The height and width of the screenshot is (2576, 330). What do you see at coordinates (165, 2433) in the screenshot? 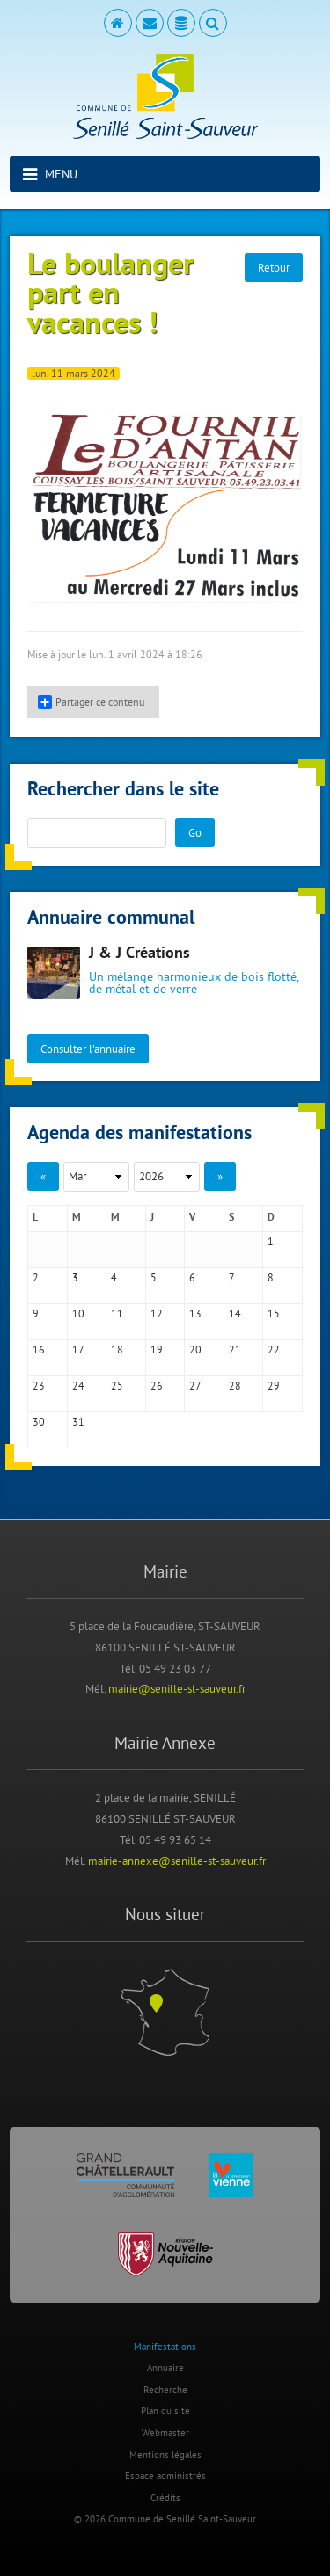
I see `Webmaster` at bounding box center [165, 2433].